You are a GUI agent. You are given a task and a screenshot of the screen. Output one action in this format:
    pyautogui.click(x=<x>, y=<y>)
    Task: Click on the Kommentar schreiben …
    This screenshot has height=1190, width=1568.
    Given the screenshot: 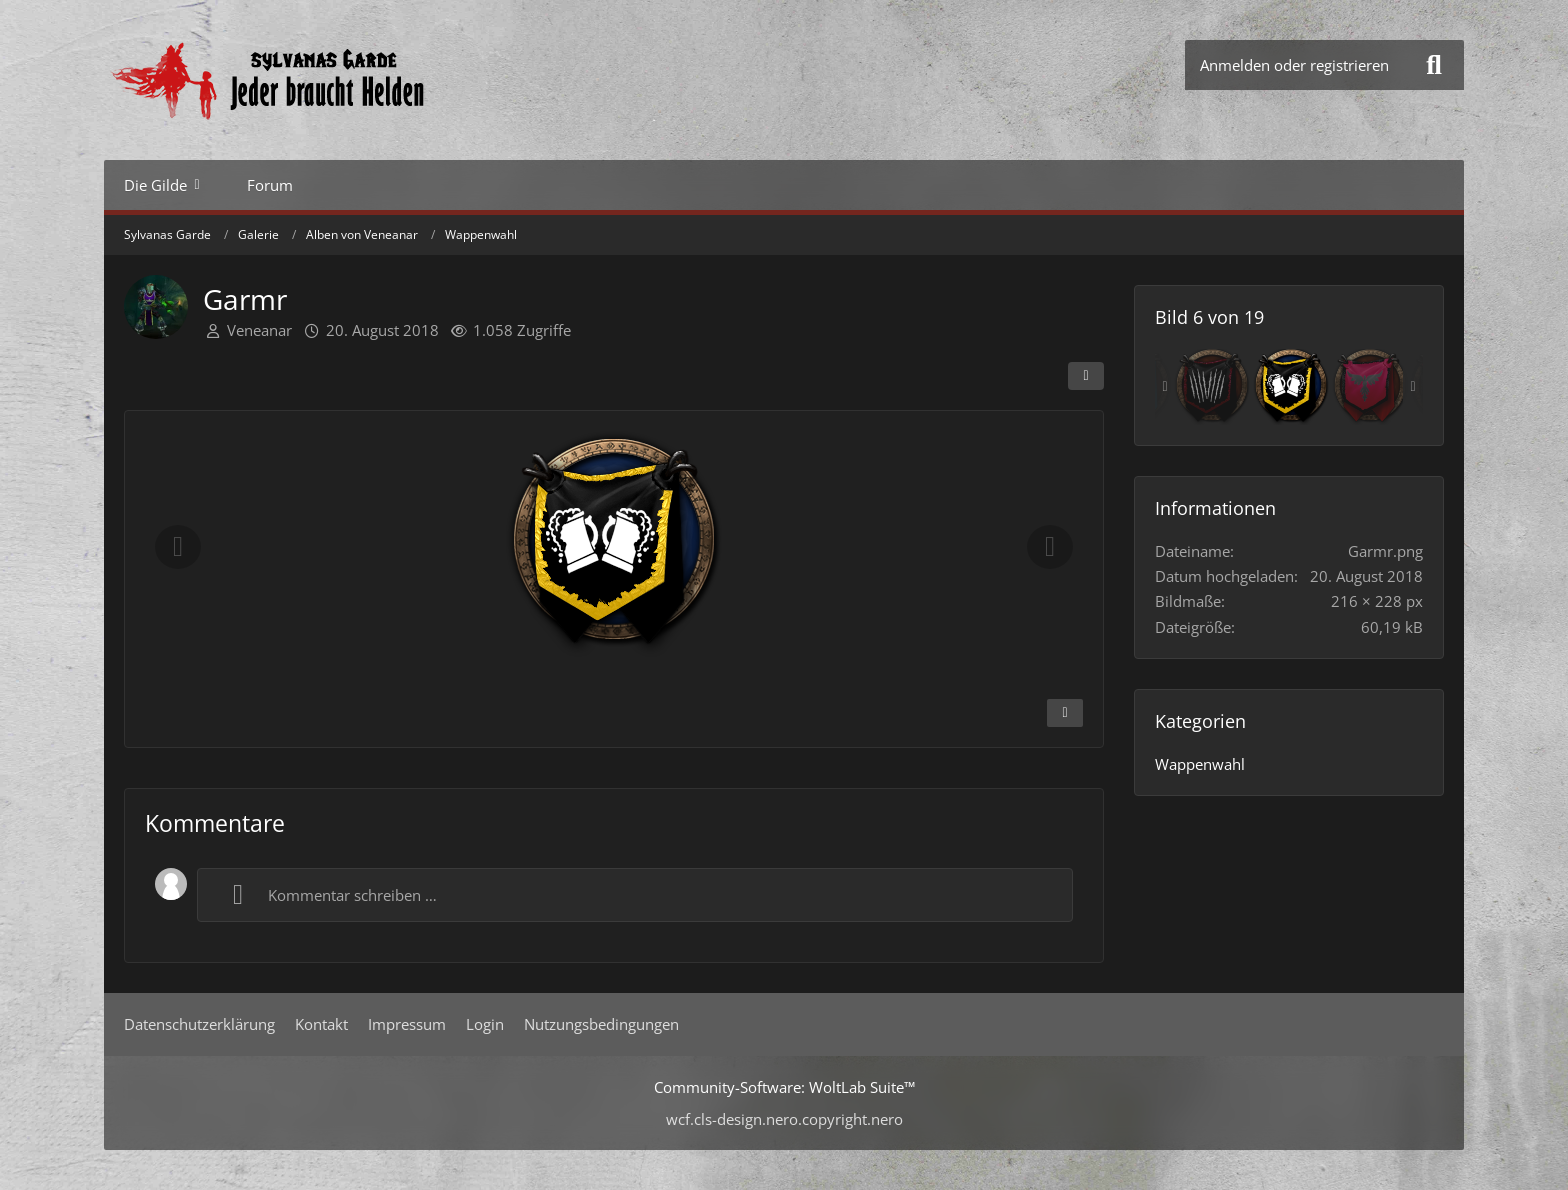 What is the action you would take?
    pyautogui.click(x=327, y=895)
    